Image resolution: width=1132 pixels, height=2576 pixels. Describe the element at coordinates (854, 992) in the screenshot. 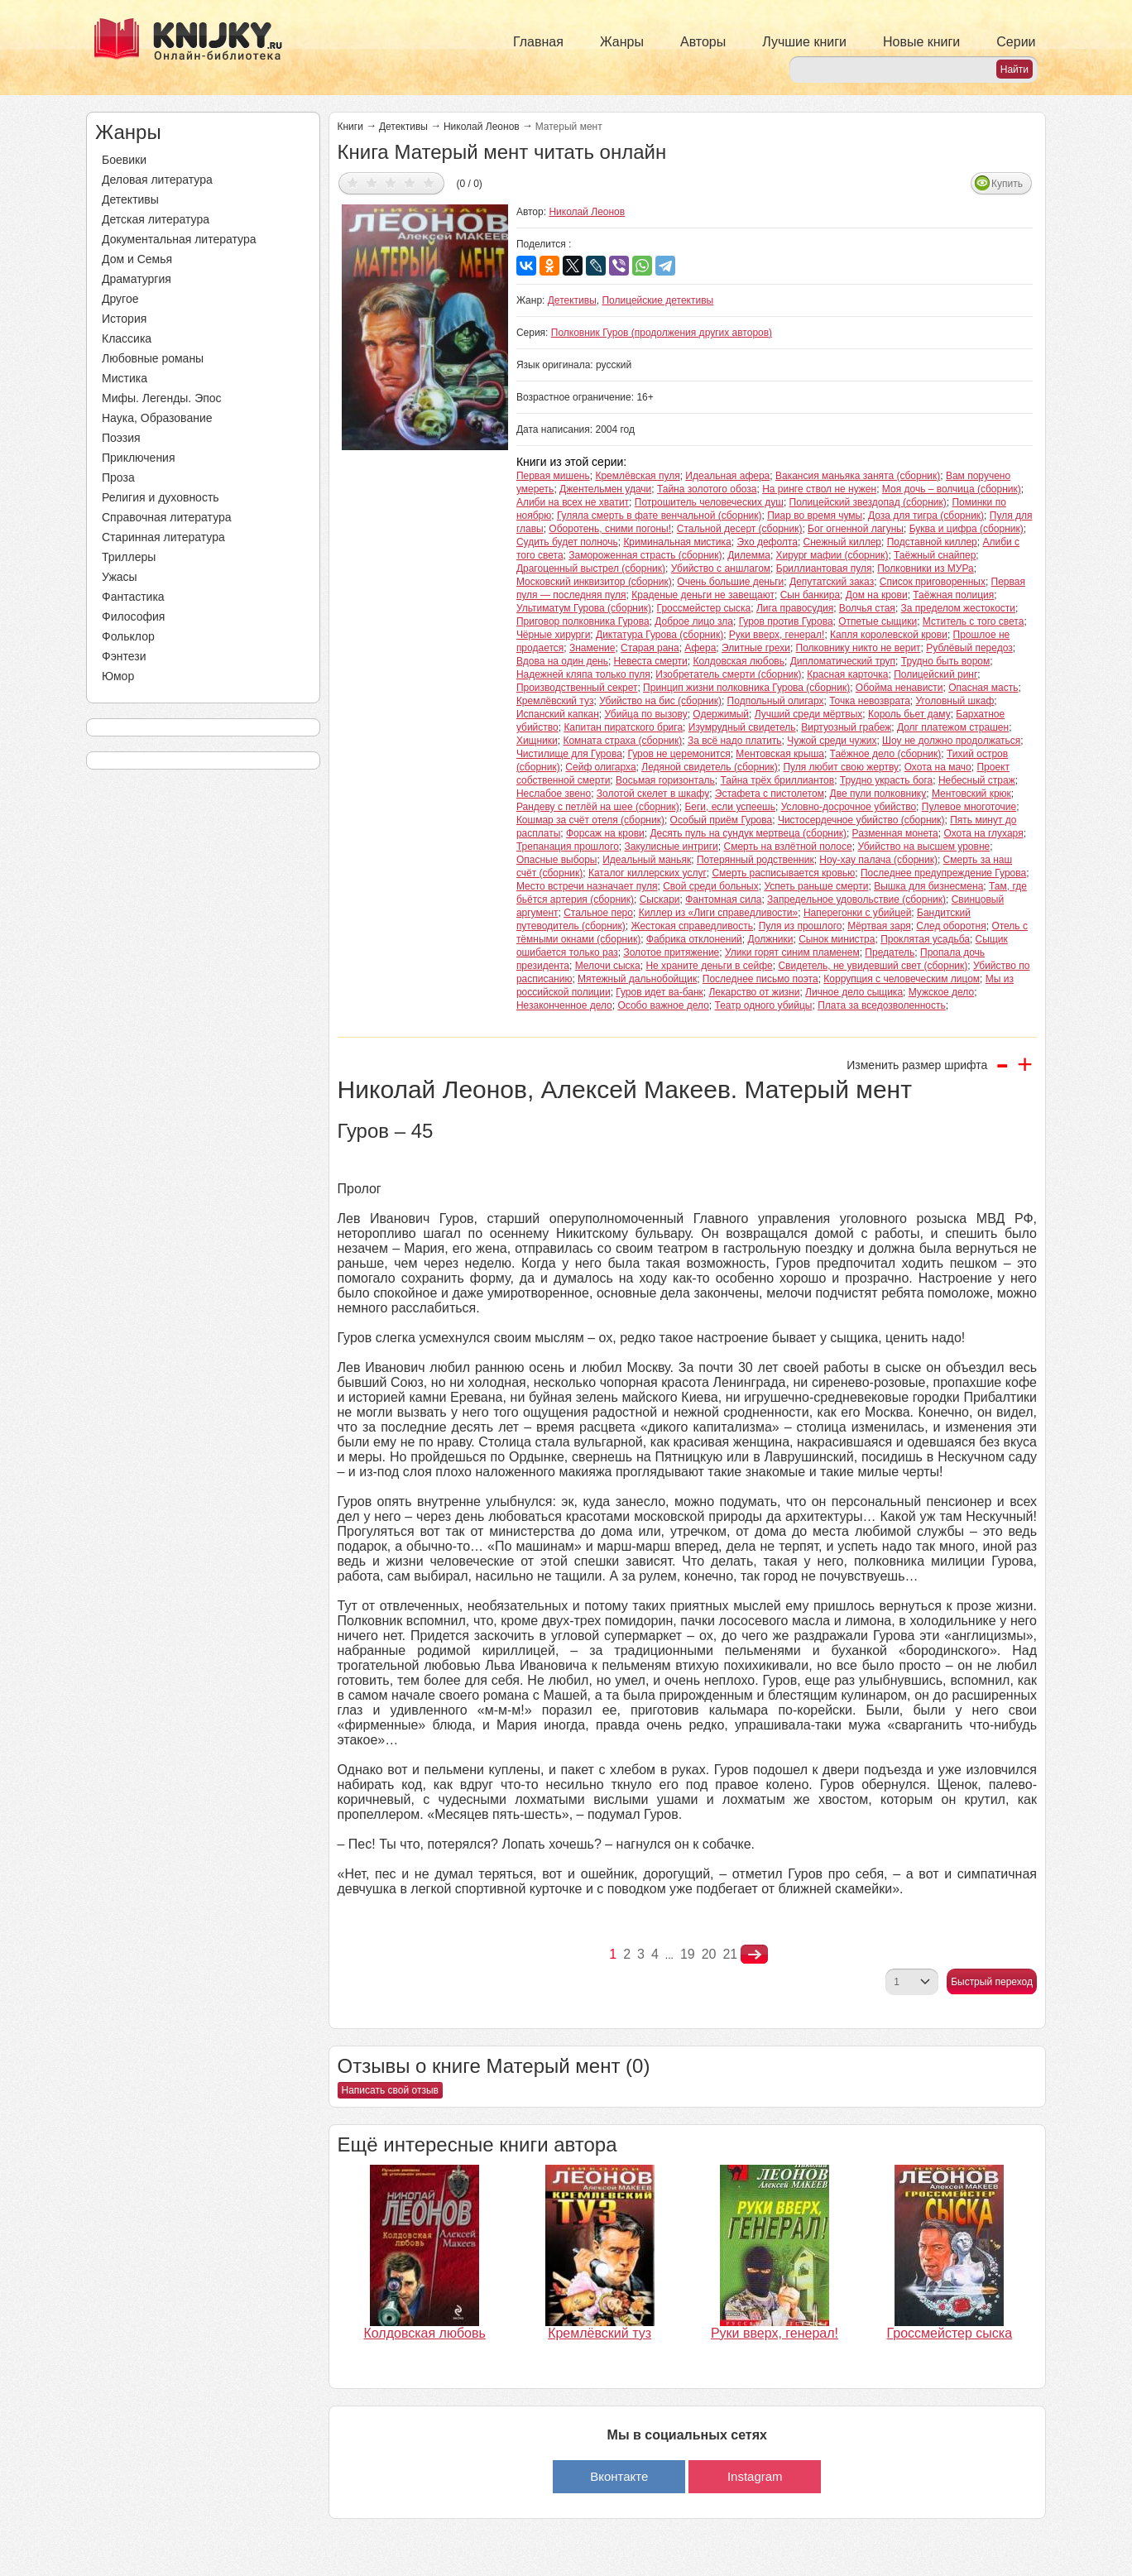

I see `Личное дело сыщика` at that location.